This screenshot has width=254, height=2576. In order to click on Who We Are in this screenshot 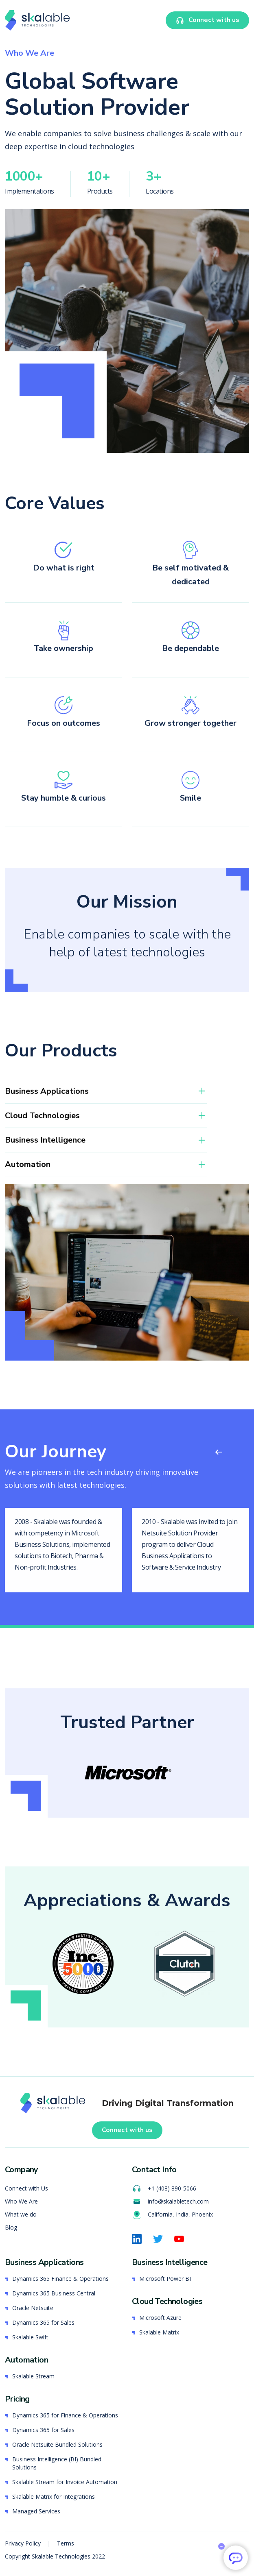, I will do `click(21, 2201)`.